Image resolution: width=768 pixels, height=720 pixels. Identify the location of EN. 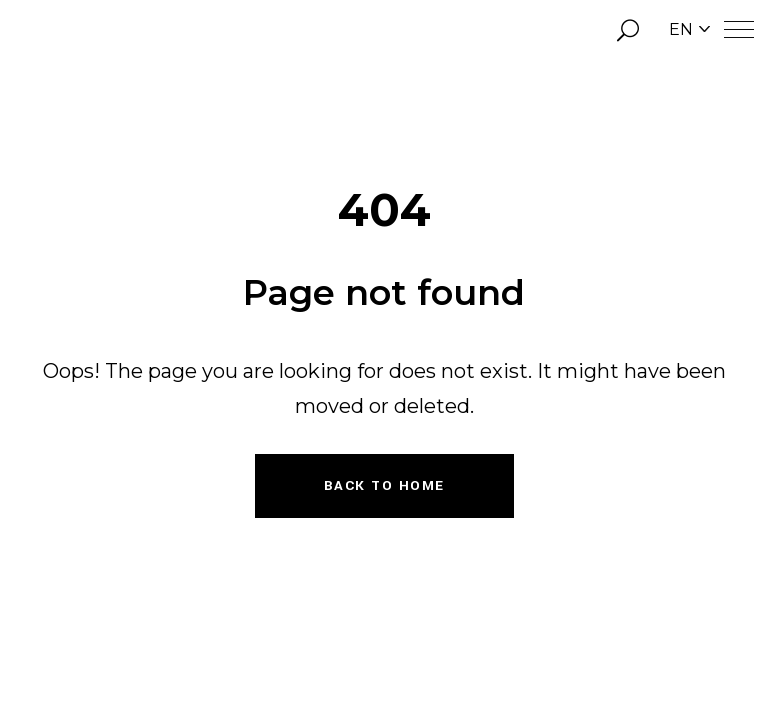
(689, 29).